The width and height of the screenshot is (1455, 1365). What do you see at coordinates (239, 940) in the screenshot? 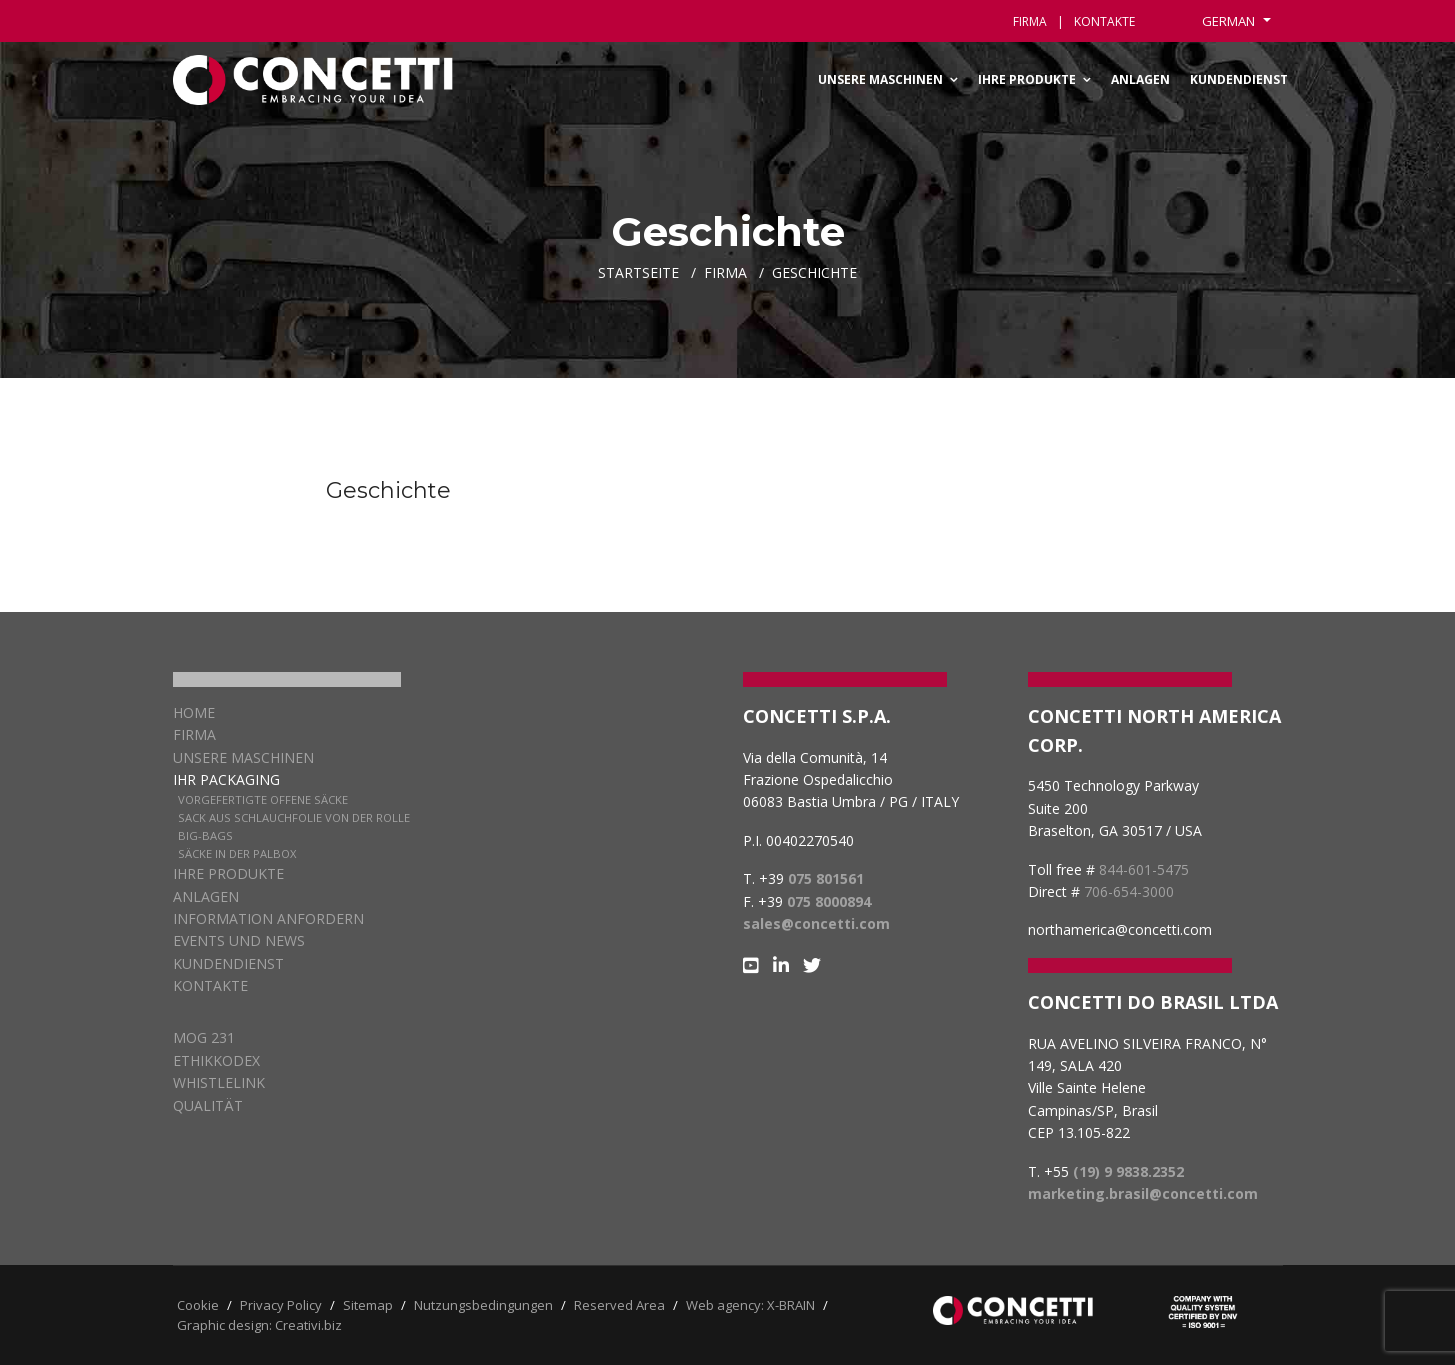
I see `EVENTS UND NEWS` at bounding box center [239, 940].